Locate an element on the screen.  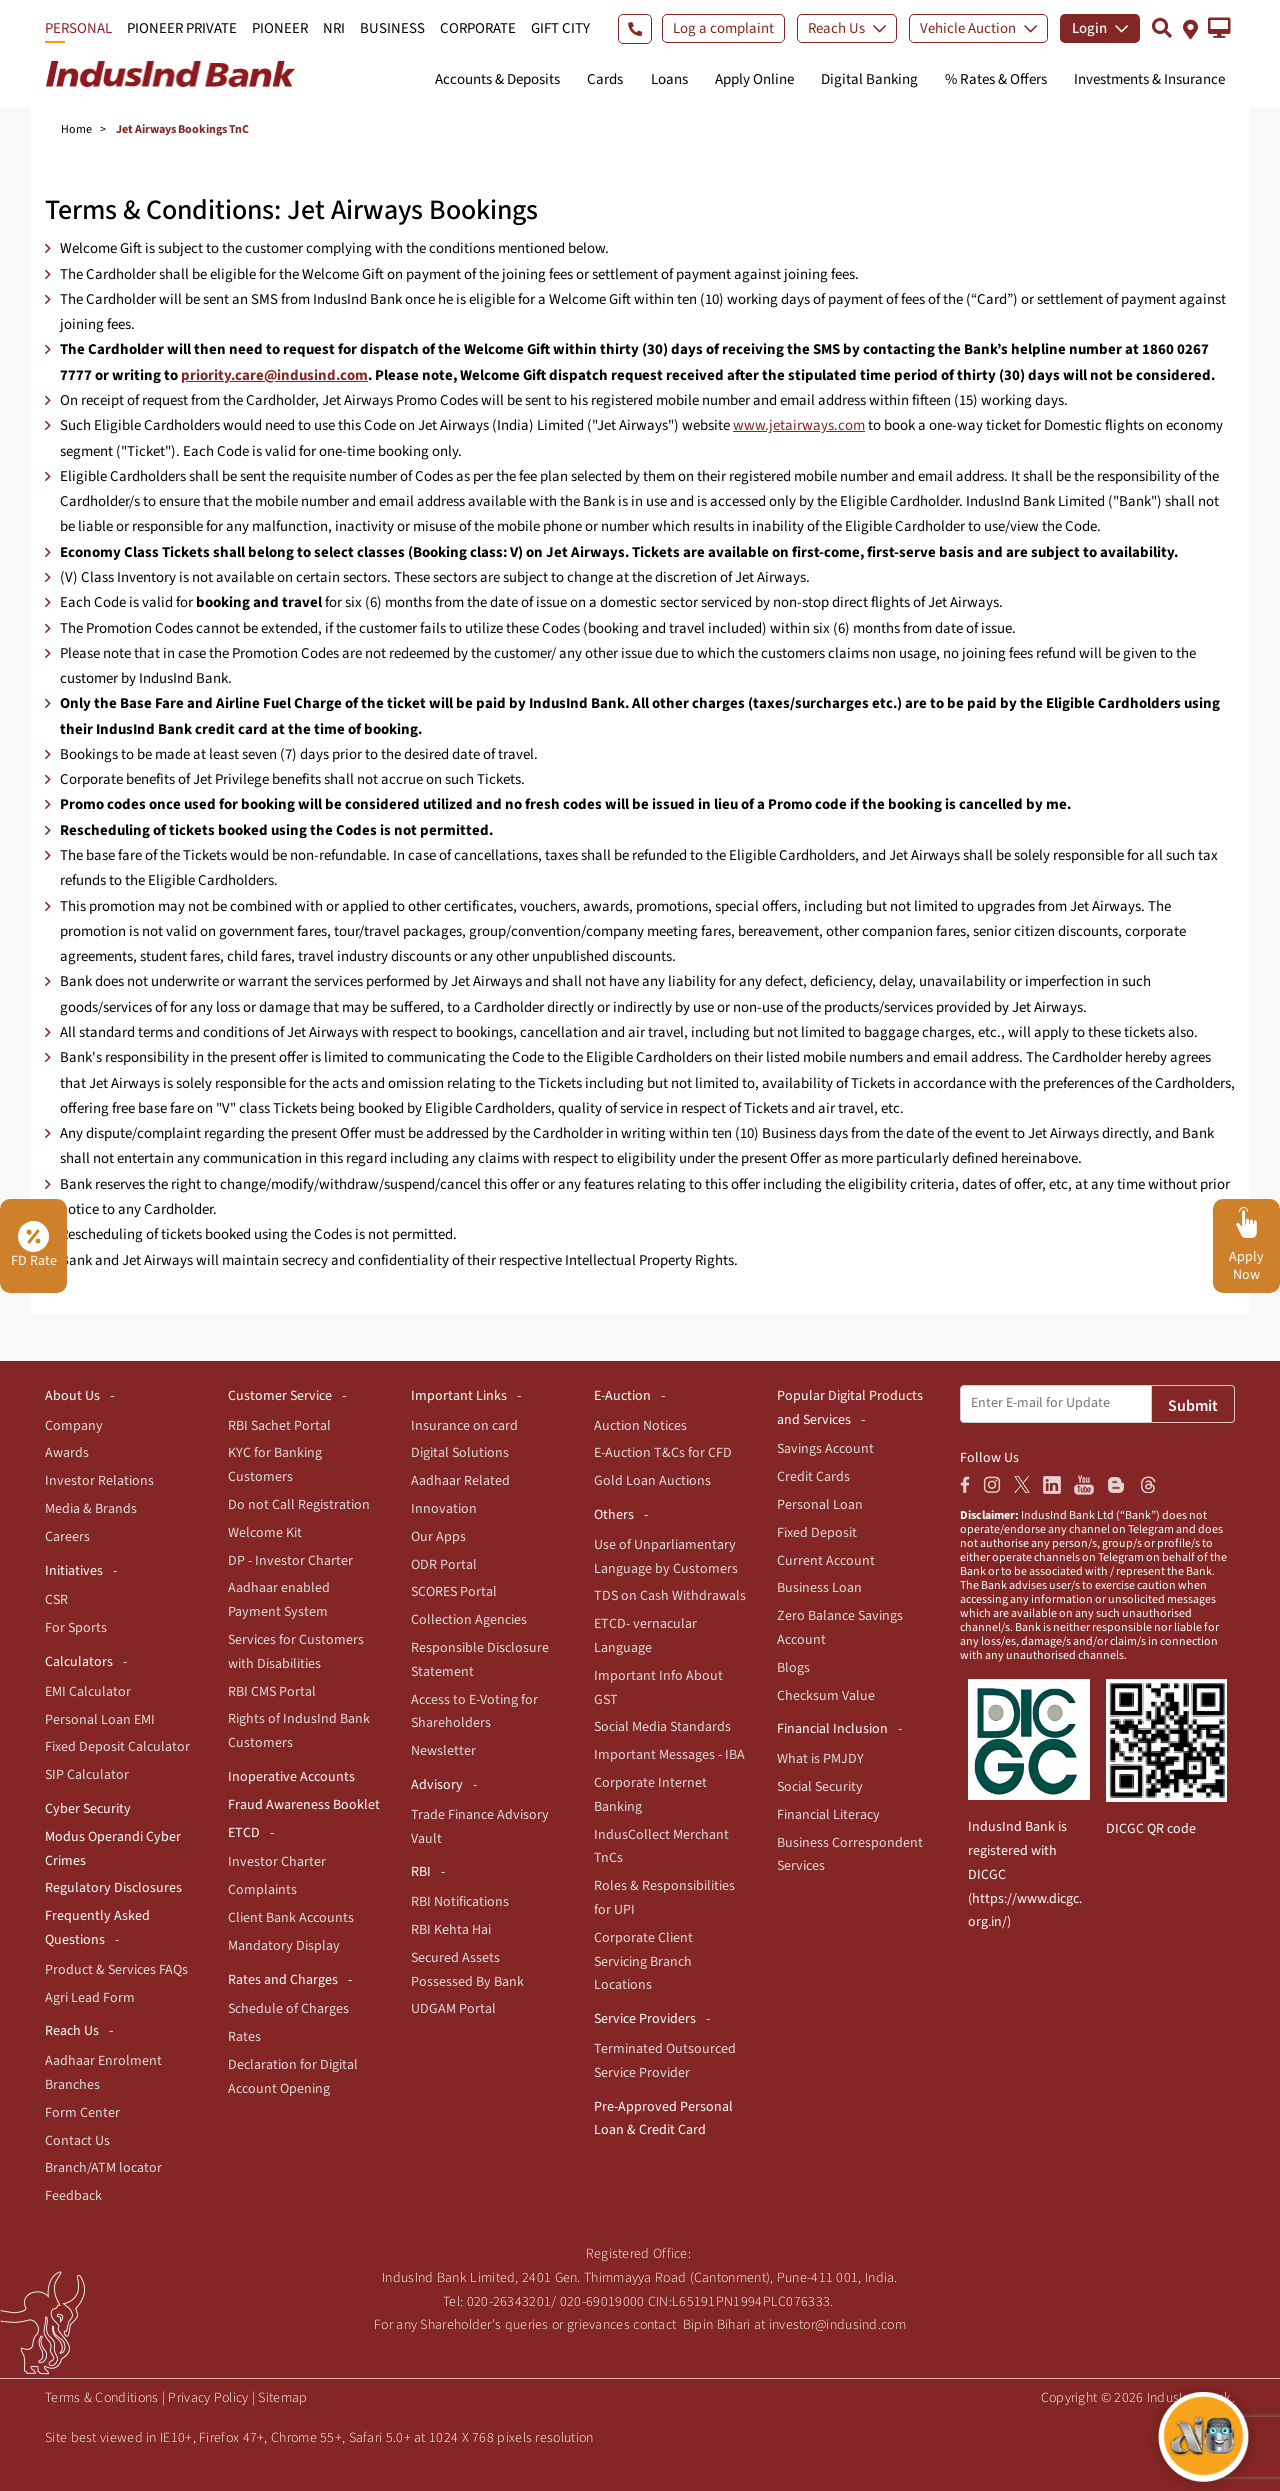
Declaration for Digital Account Opening is located at coordinates (293, 2077).